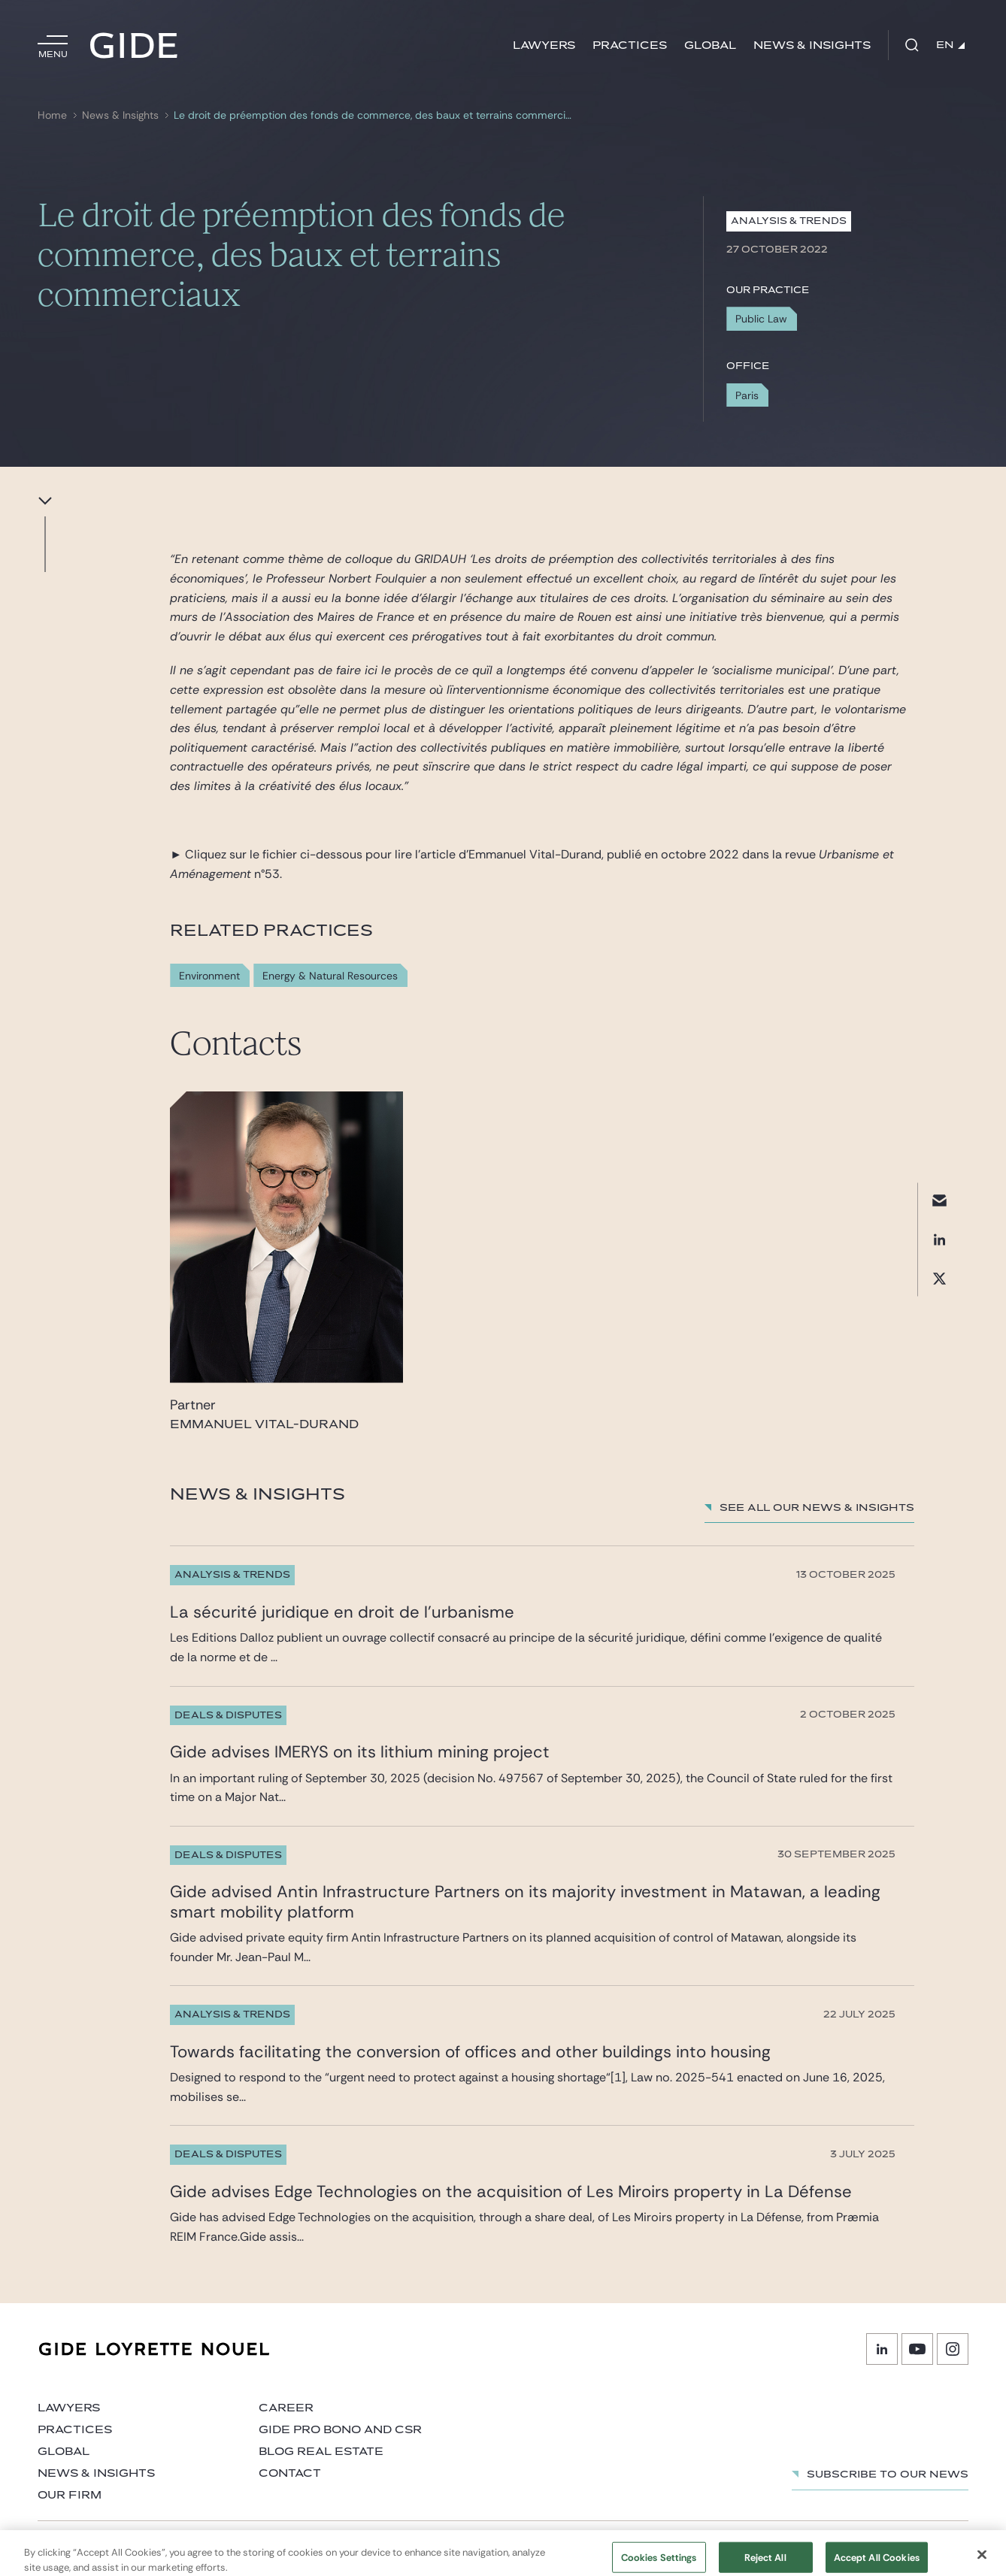  I want to click on Lawyers, so click(544, 45).